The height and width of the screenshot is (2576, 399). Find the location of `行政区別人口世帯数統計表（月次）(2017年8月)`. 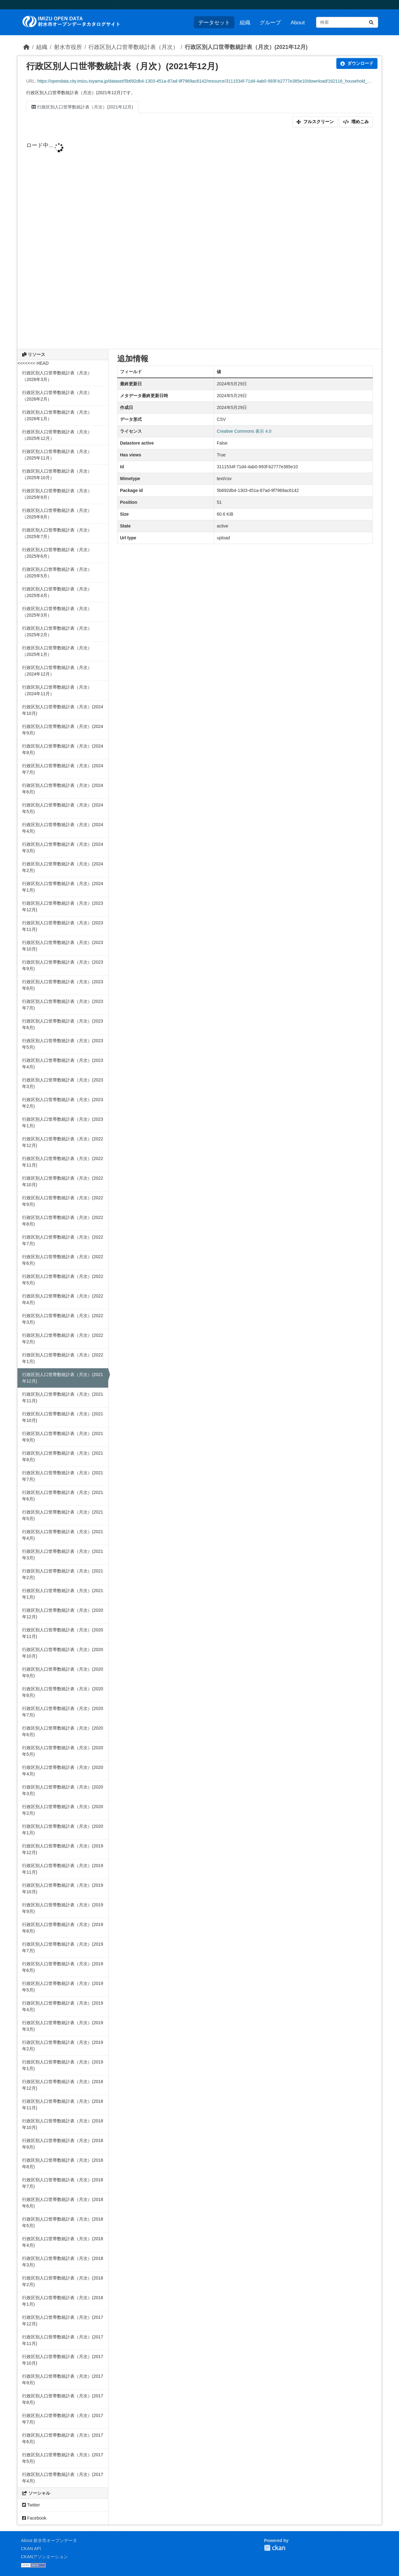

行政区別人口世帯数統計表（月次）(2017年8月) is located at coordinates (62, 2399).